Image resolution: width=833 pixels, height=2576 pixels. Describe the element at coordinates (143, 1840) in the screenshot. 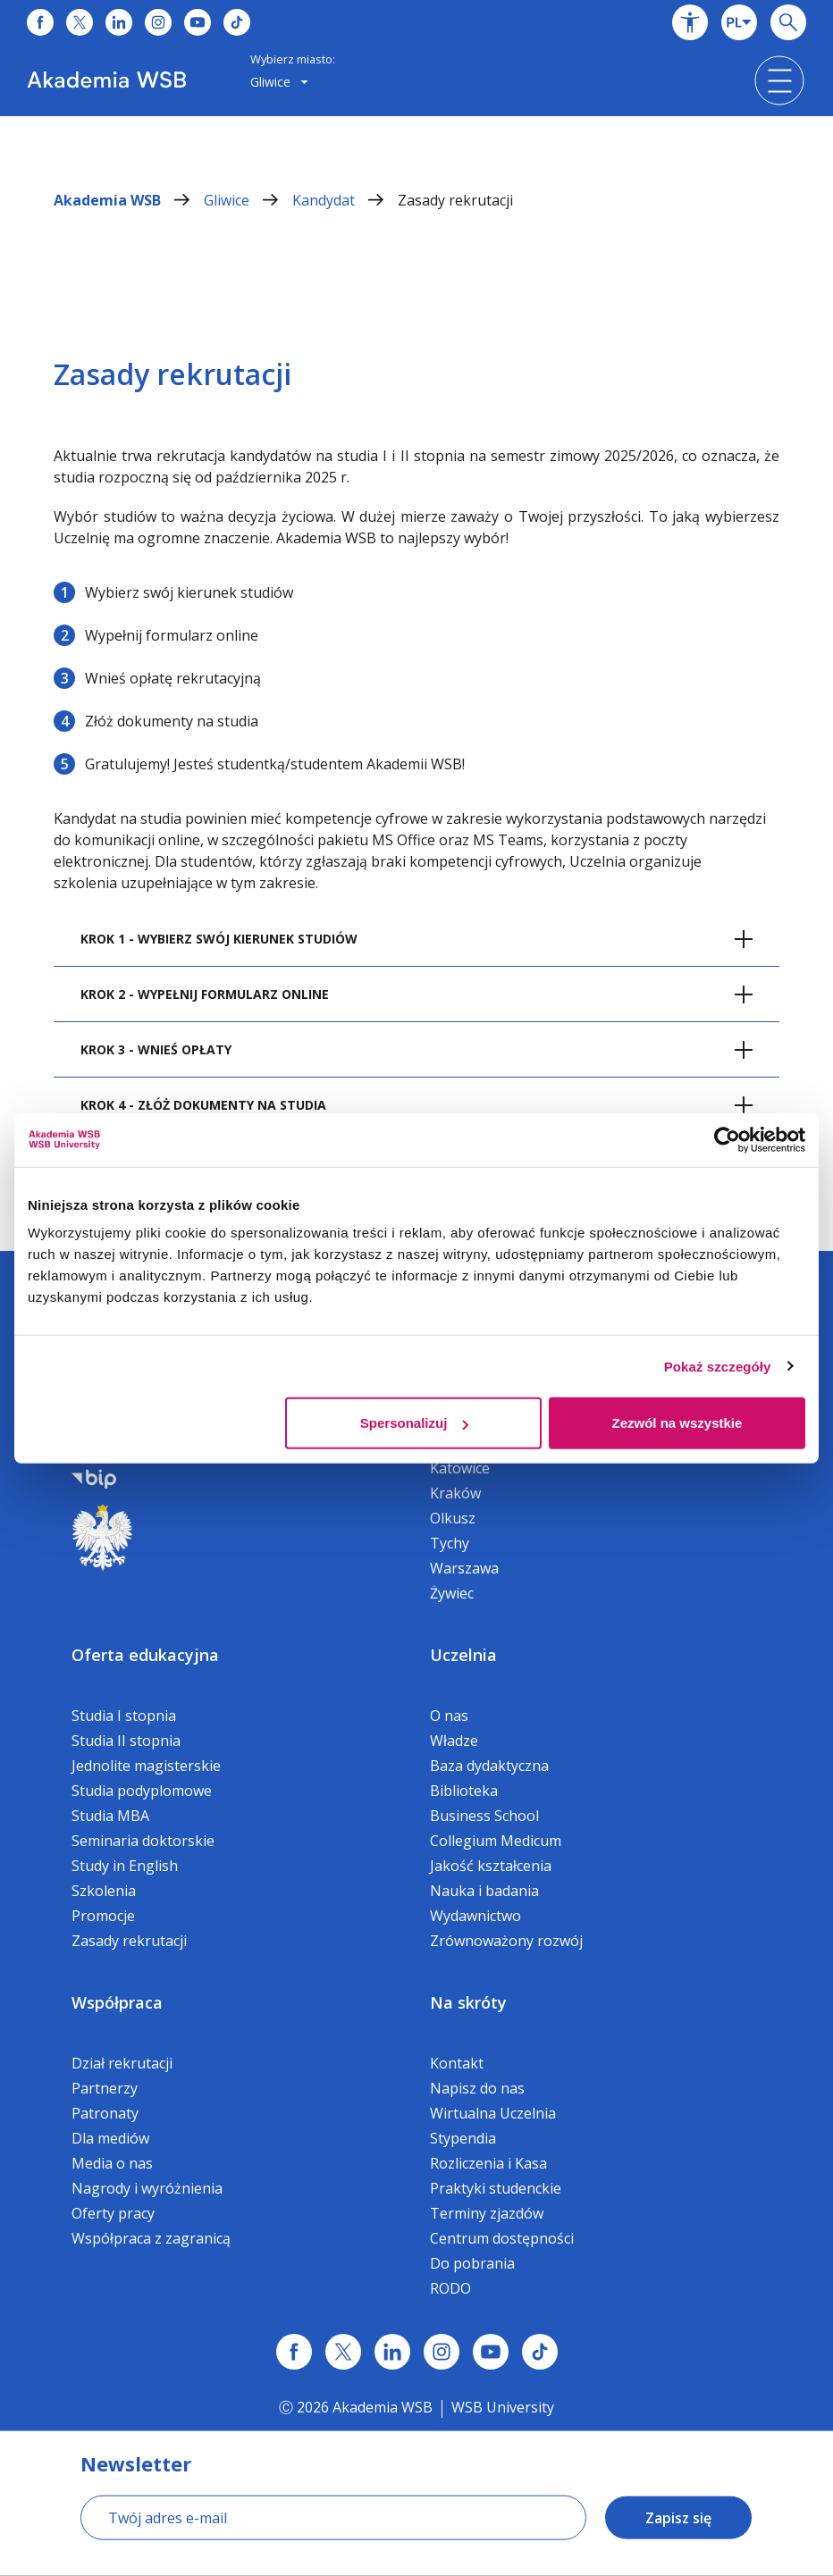

I see `Seminaria doktorskie` at that location.